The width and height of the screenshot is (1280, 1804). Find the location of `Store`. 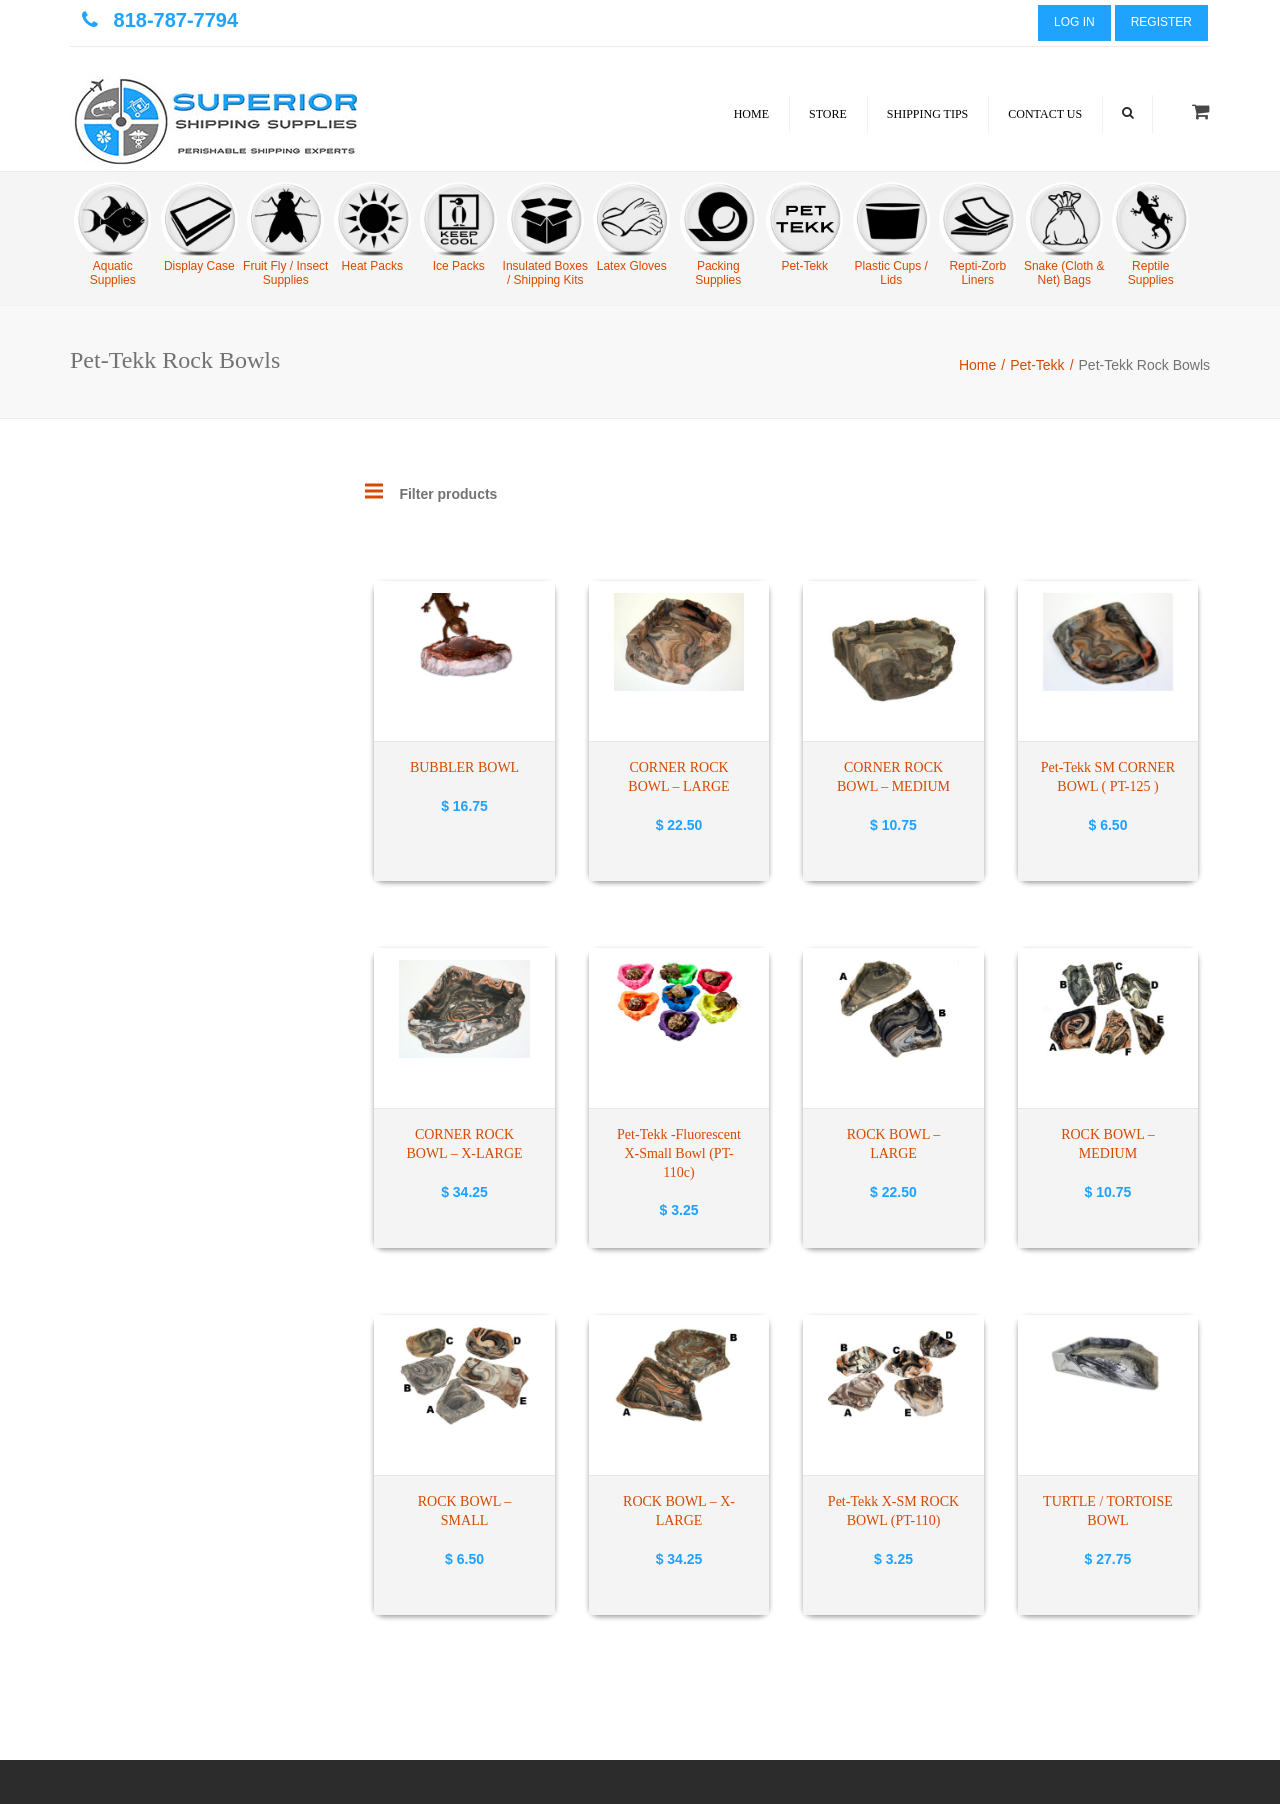

Store is located at coordinates (828, 114).